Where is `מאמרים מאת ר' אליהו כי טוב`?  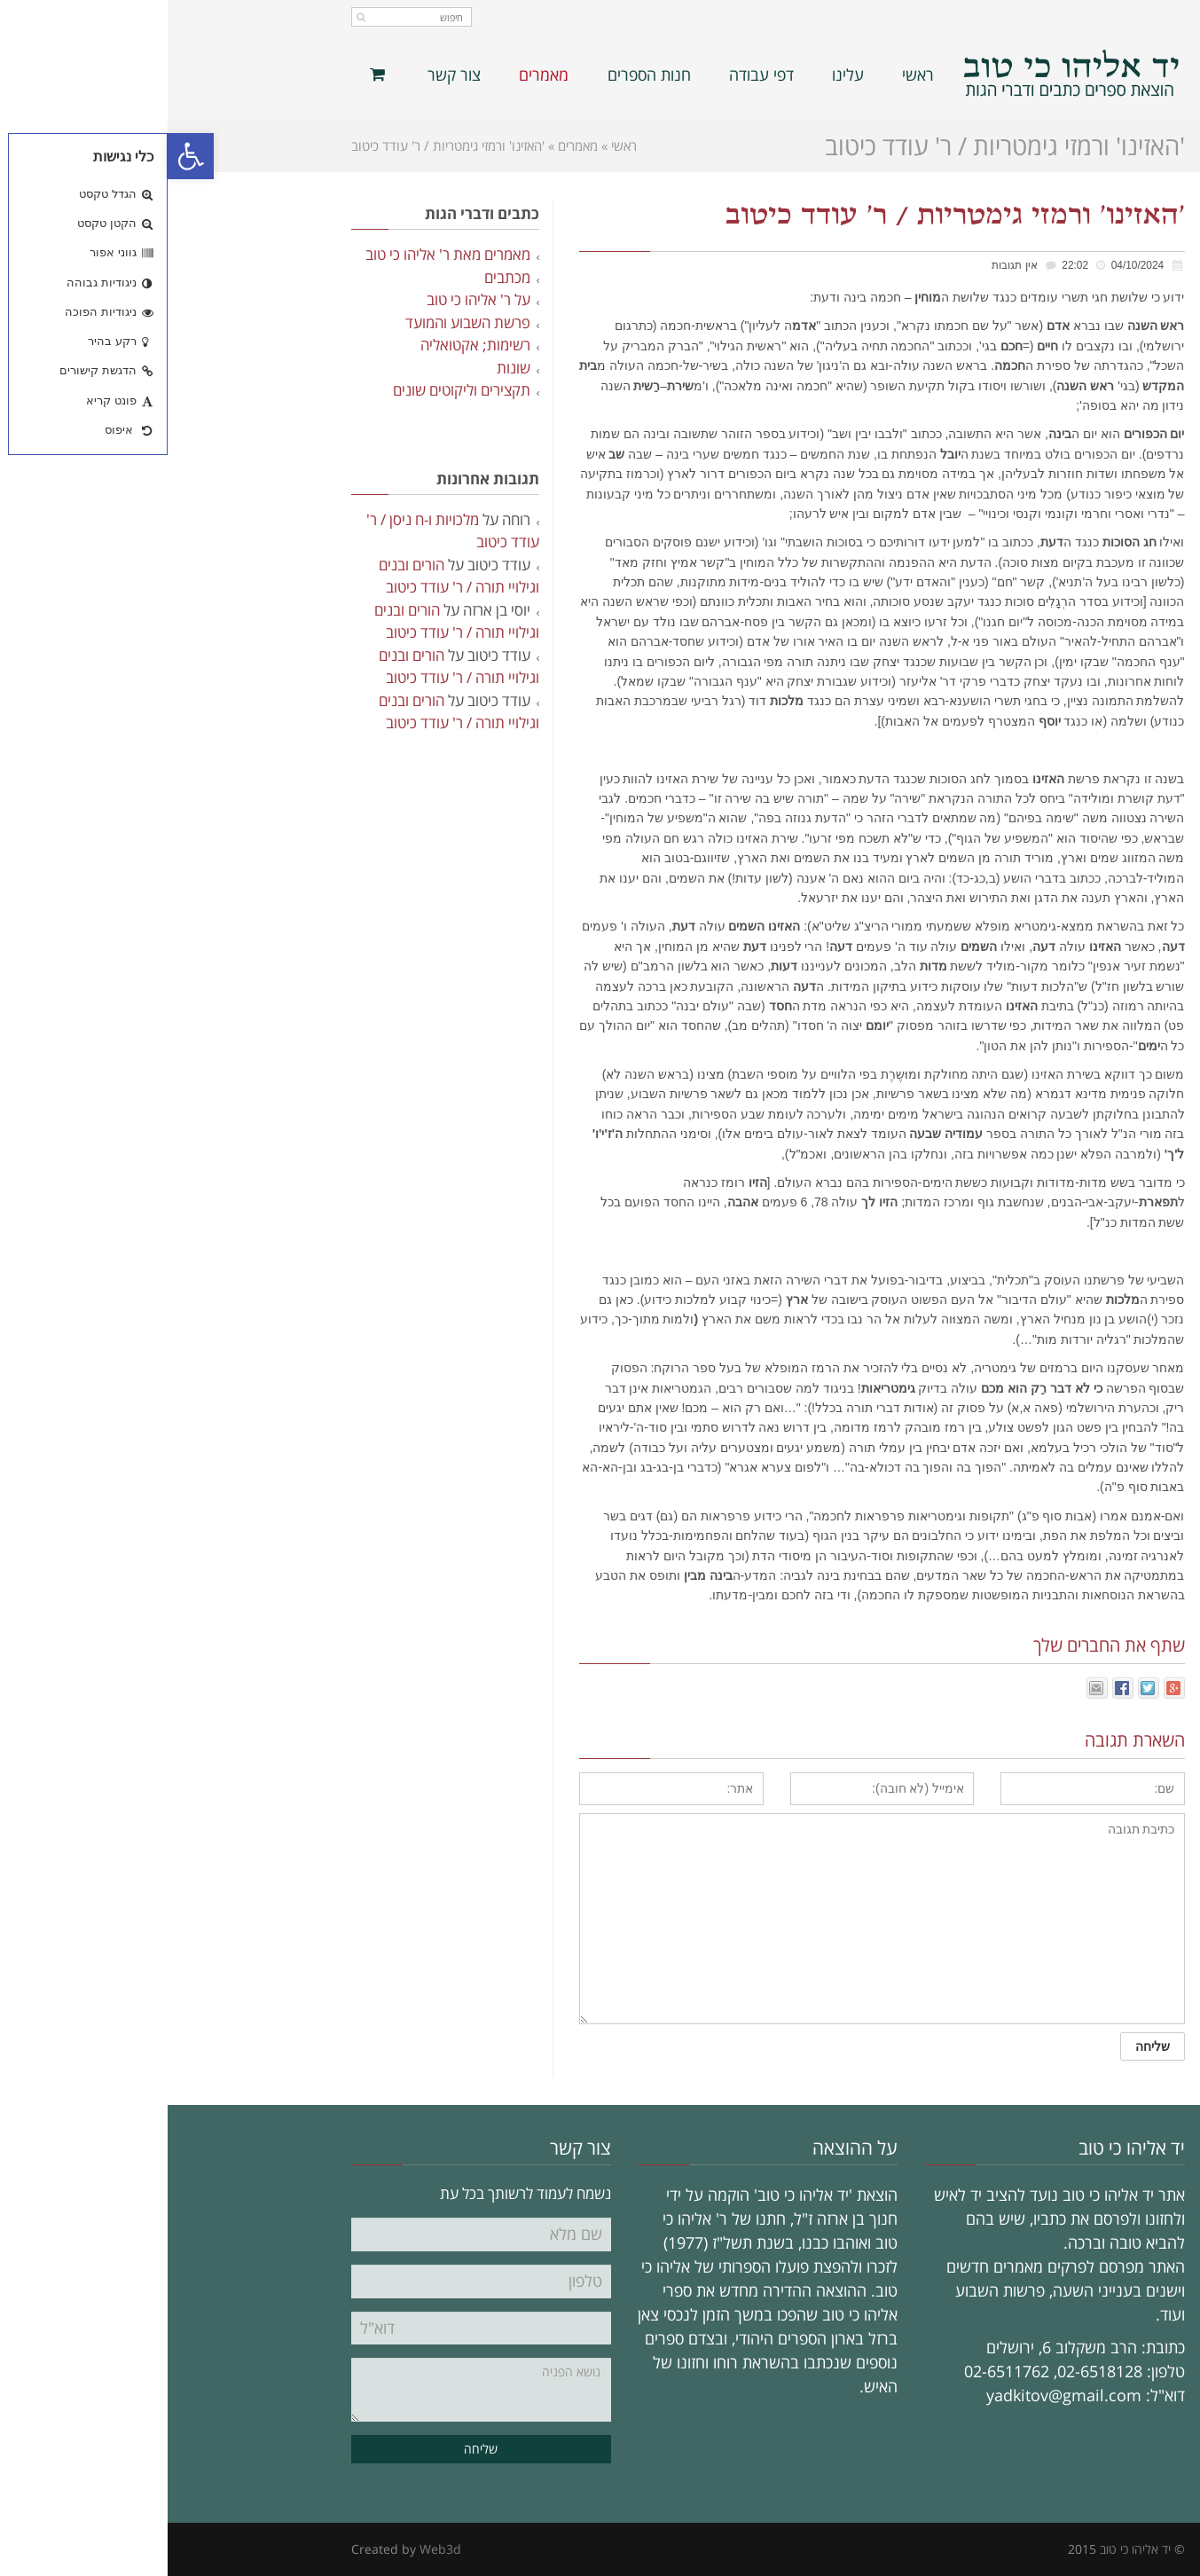 מאמרים מאת ר' אליהו כי טוב is located at coordinates (280, 254).